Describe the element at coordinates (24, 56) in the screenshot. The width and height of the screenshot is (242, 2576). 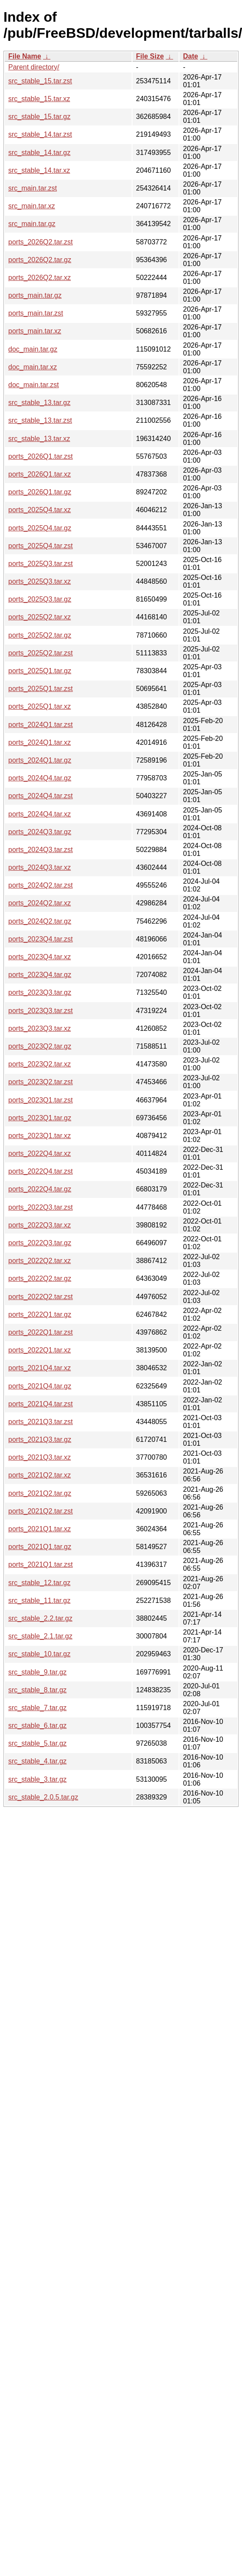
I see `File Name` at that location.